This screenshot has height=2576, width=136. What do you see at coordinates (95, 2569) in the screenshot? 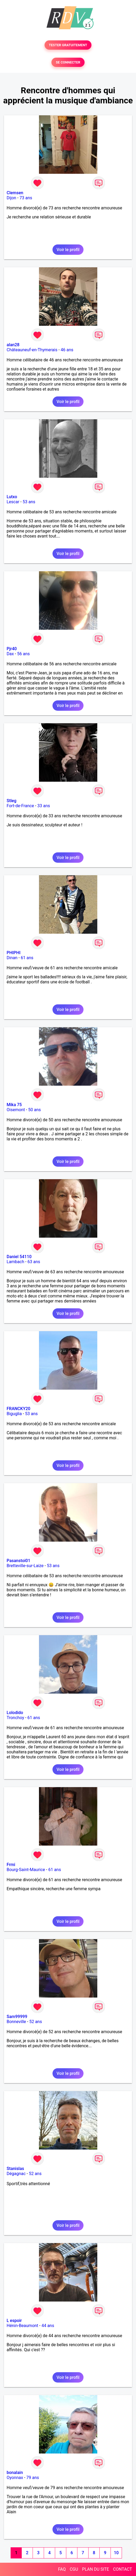
I see `PLAN DU SITE` at bounding box center [95, 2569].